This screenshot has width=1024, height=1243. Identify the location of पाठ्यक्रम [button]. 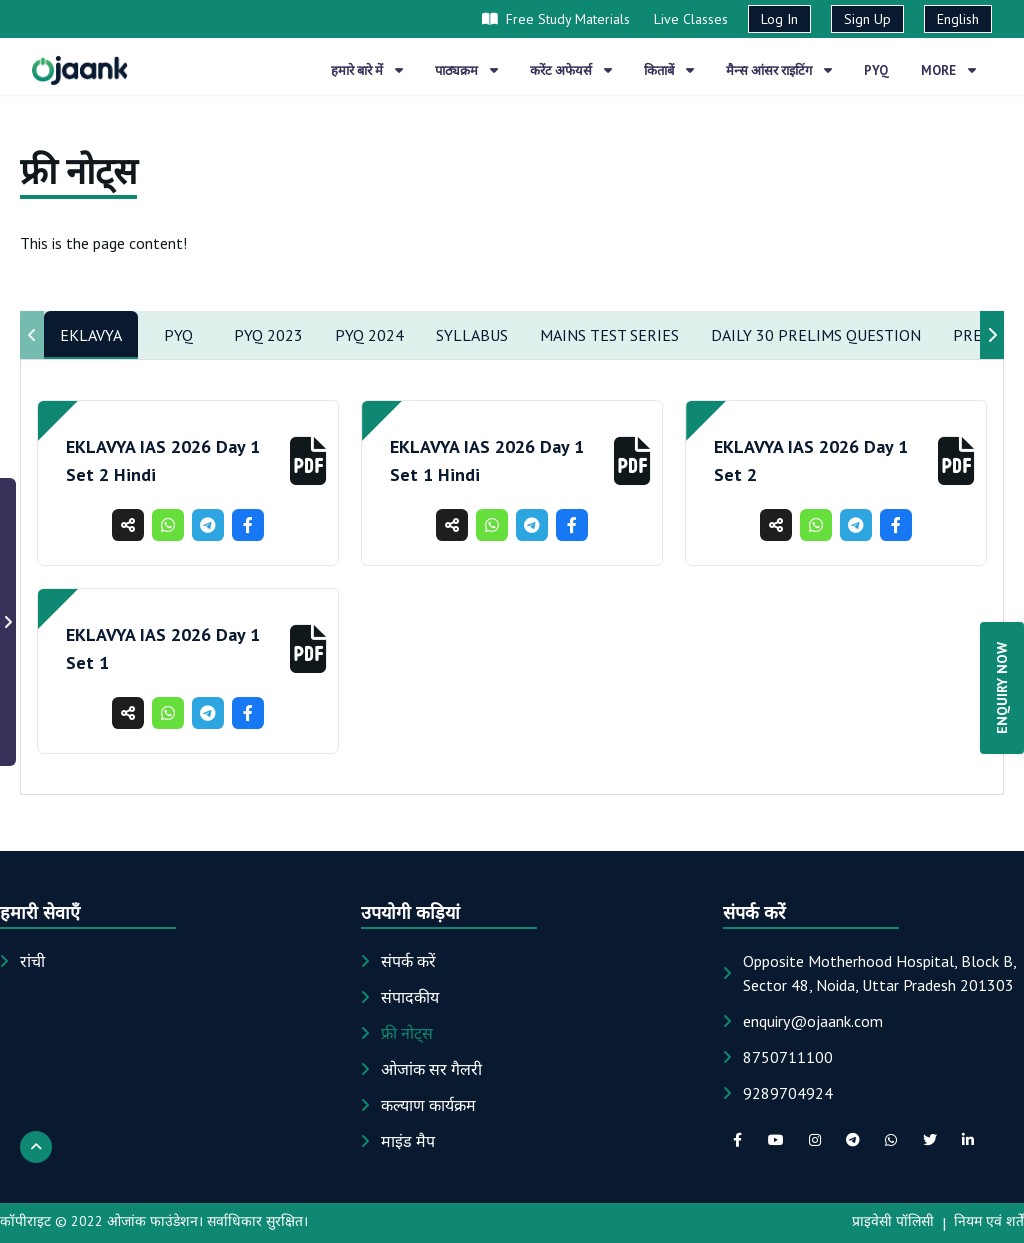
(466, 70).